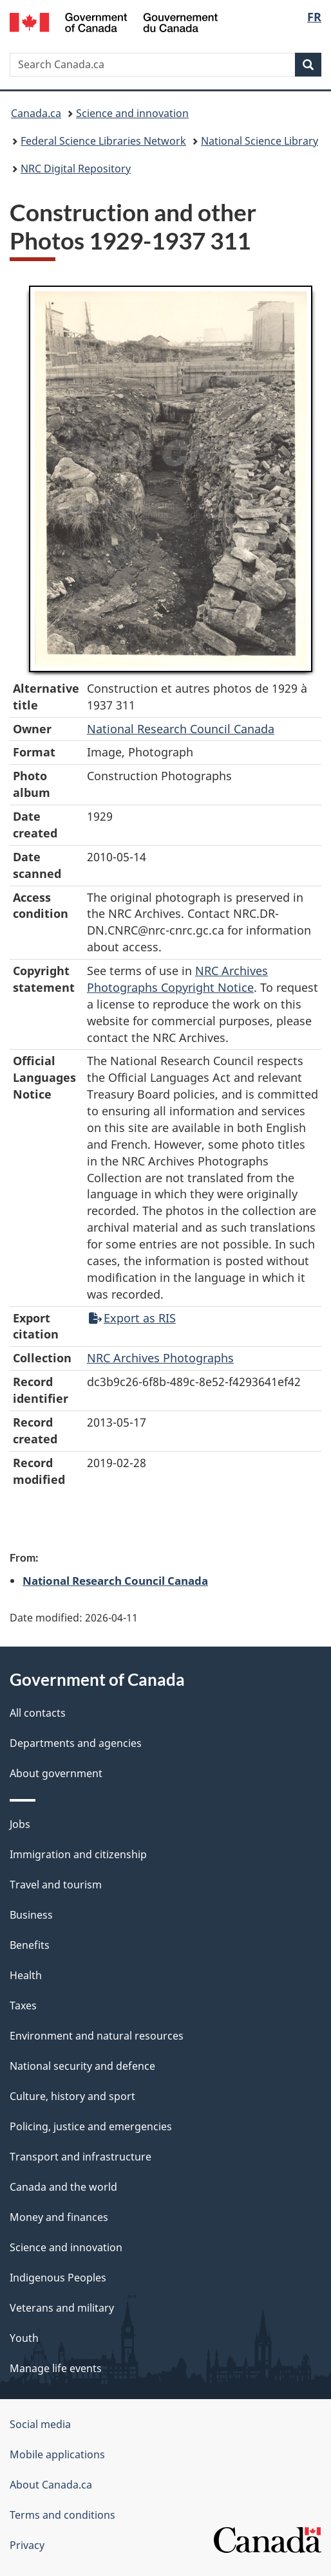 The height and width of the screenshot is (2576, 331). I want to click on Federal Science Libraries Network, so click(103, 141).